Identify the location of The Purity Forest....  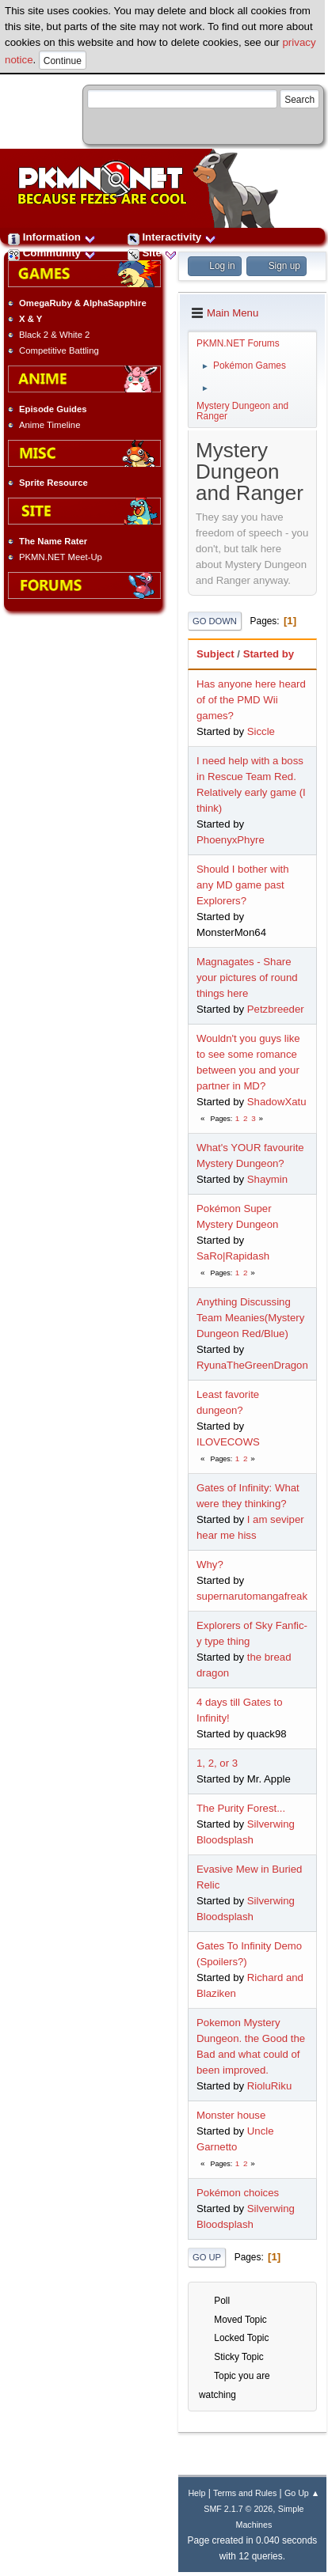
(240, 1808).